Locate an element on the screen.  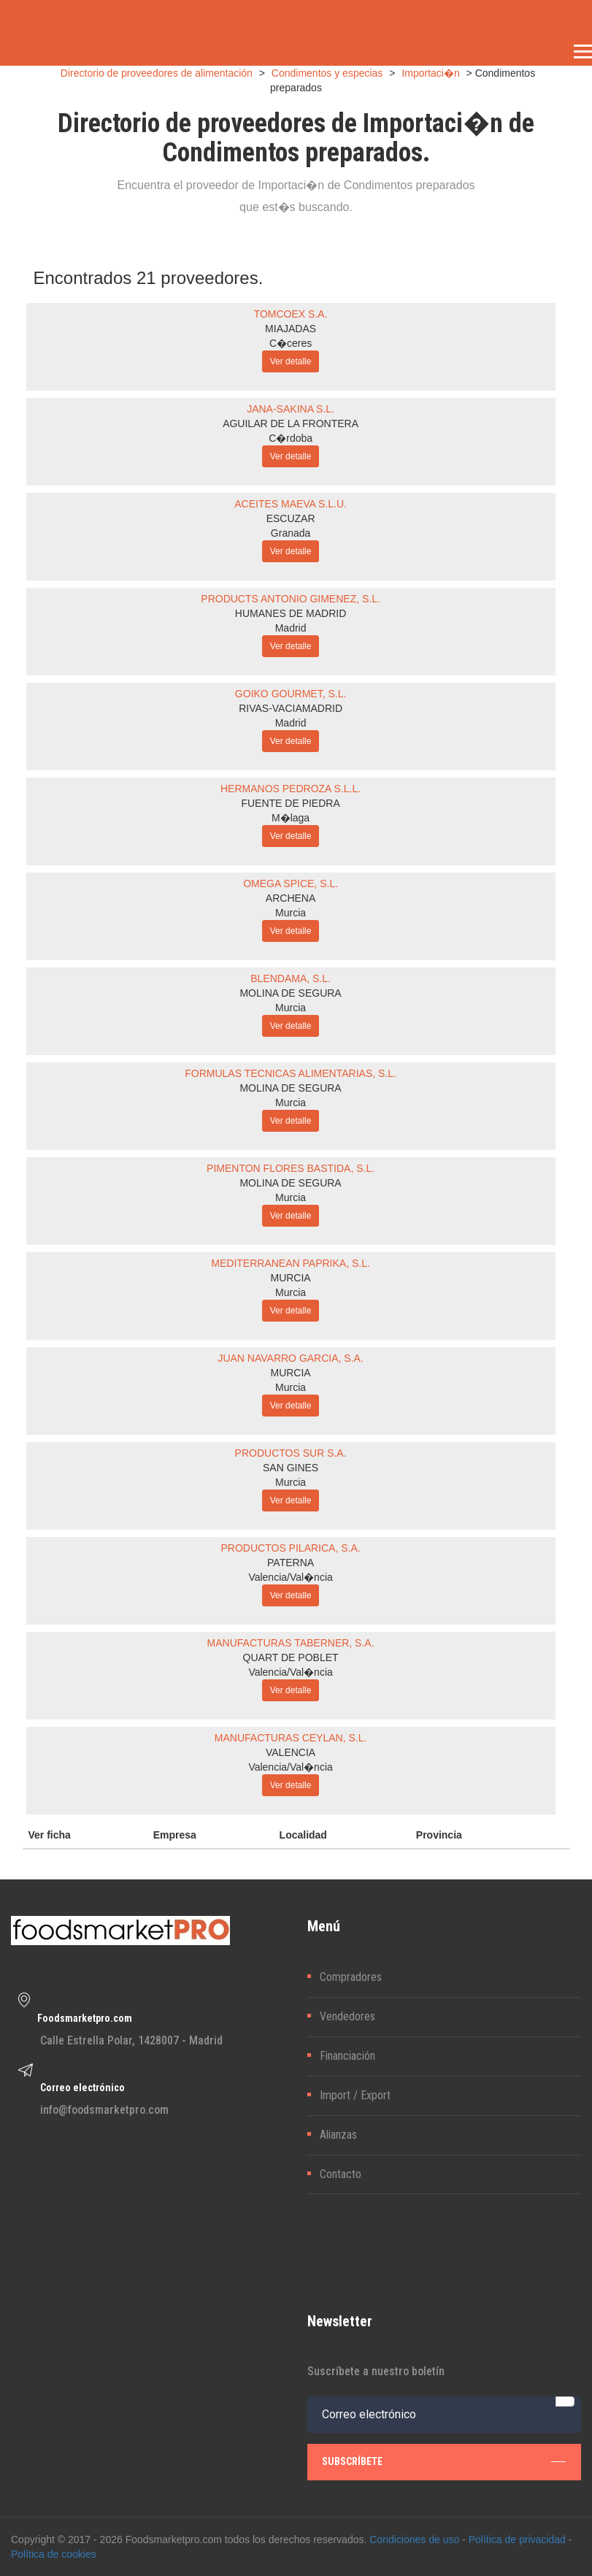
C�rdoba is located at coordinates (290, 438).